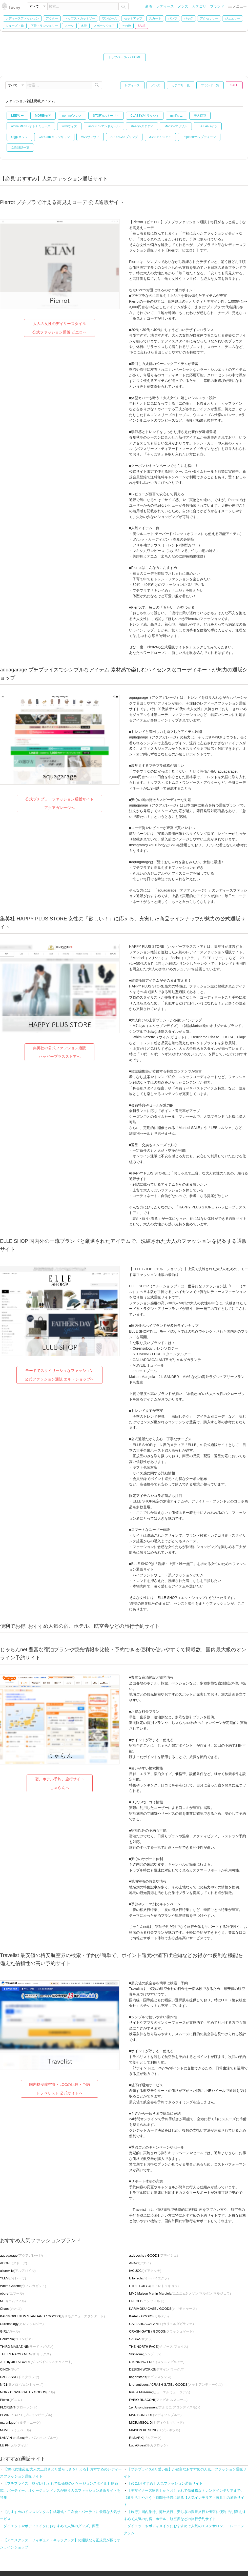  I want to click on スーツ, so click(69, 26).